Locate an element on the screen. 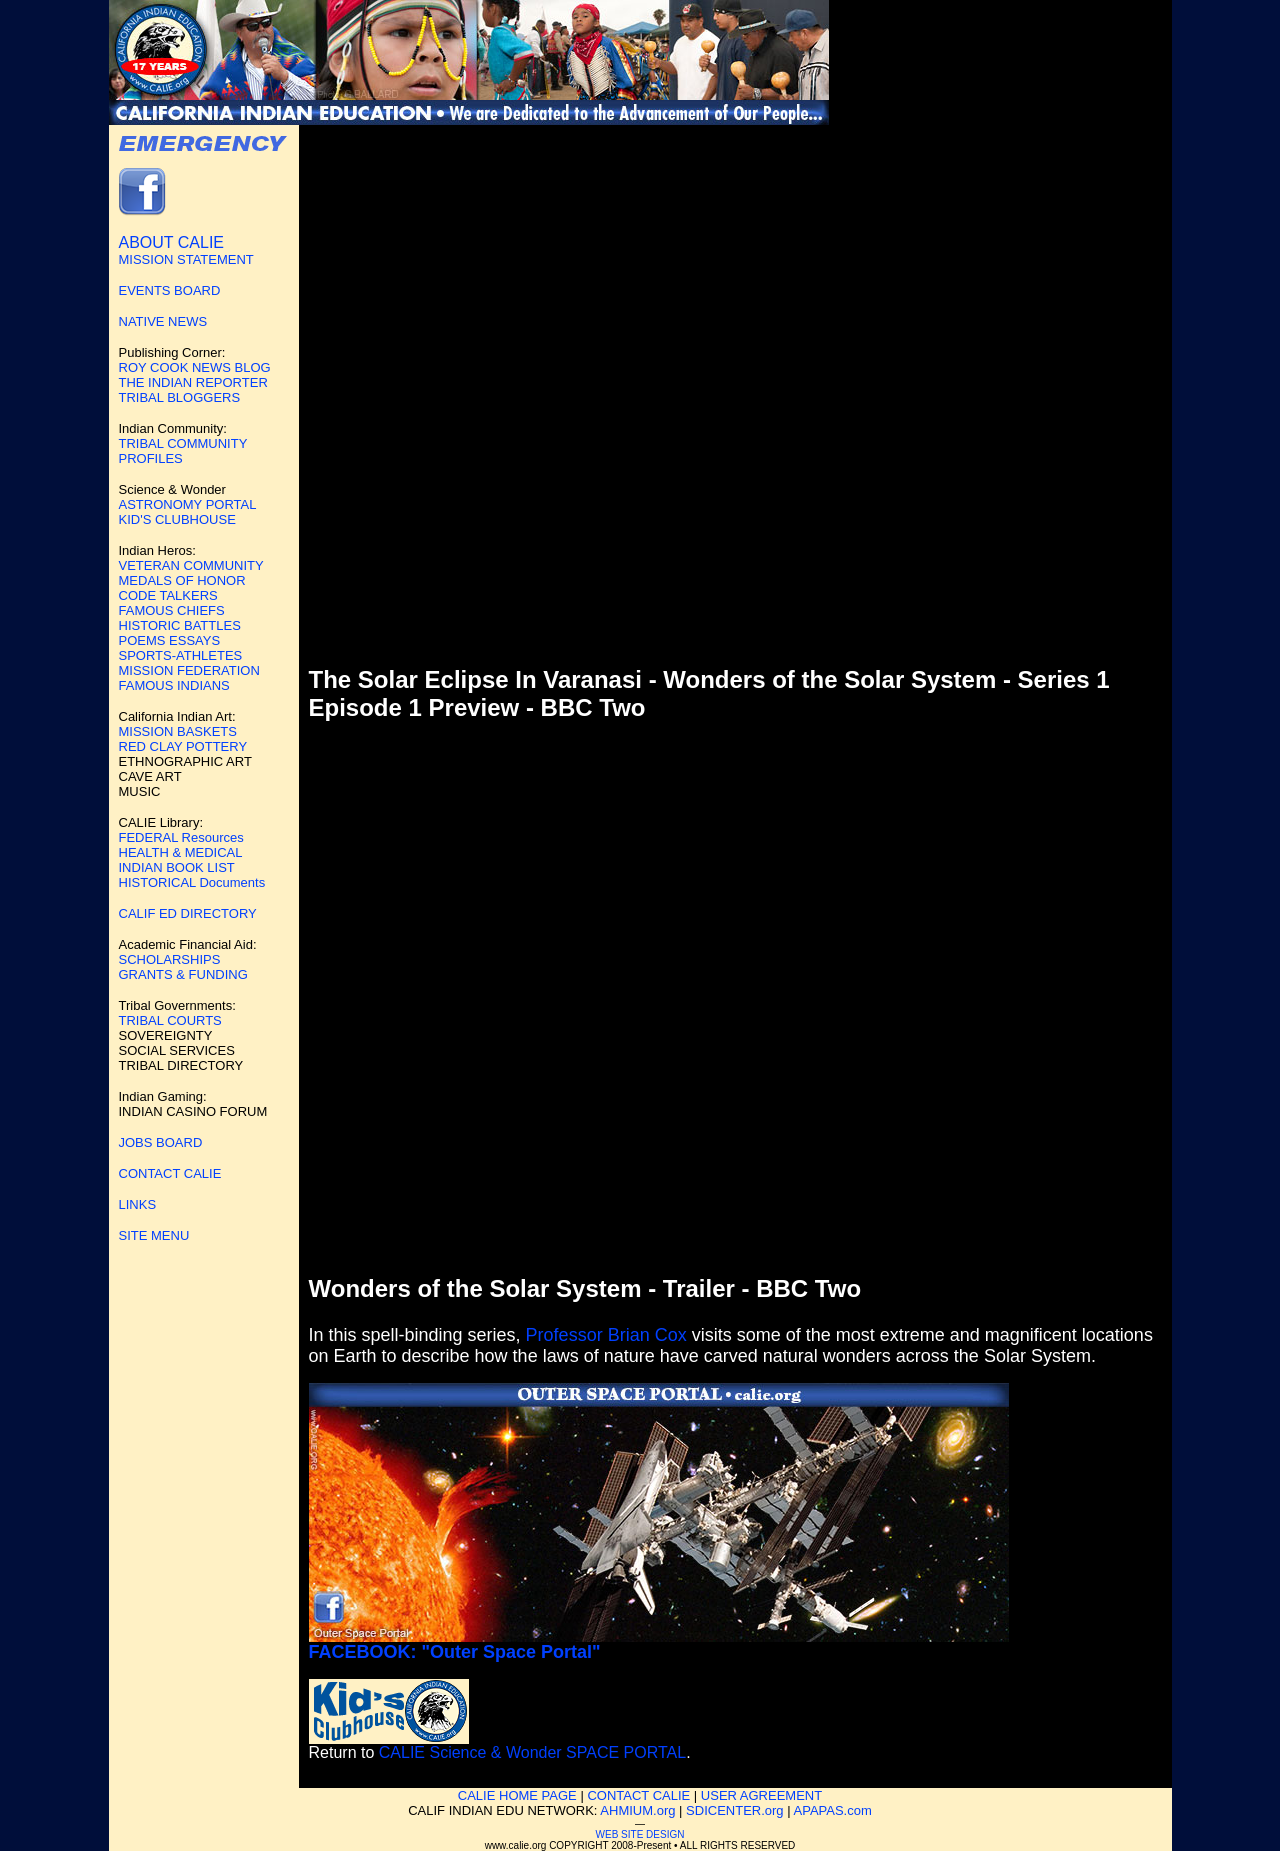 The width and height of the screenshot is (1280, 1851). SCHOLARSHIPS GRANTS & FUNDING is located at coordinates (183, 967).